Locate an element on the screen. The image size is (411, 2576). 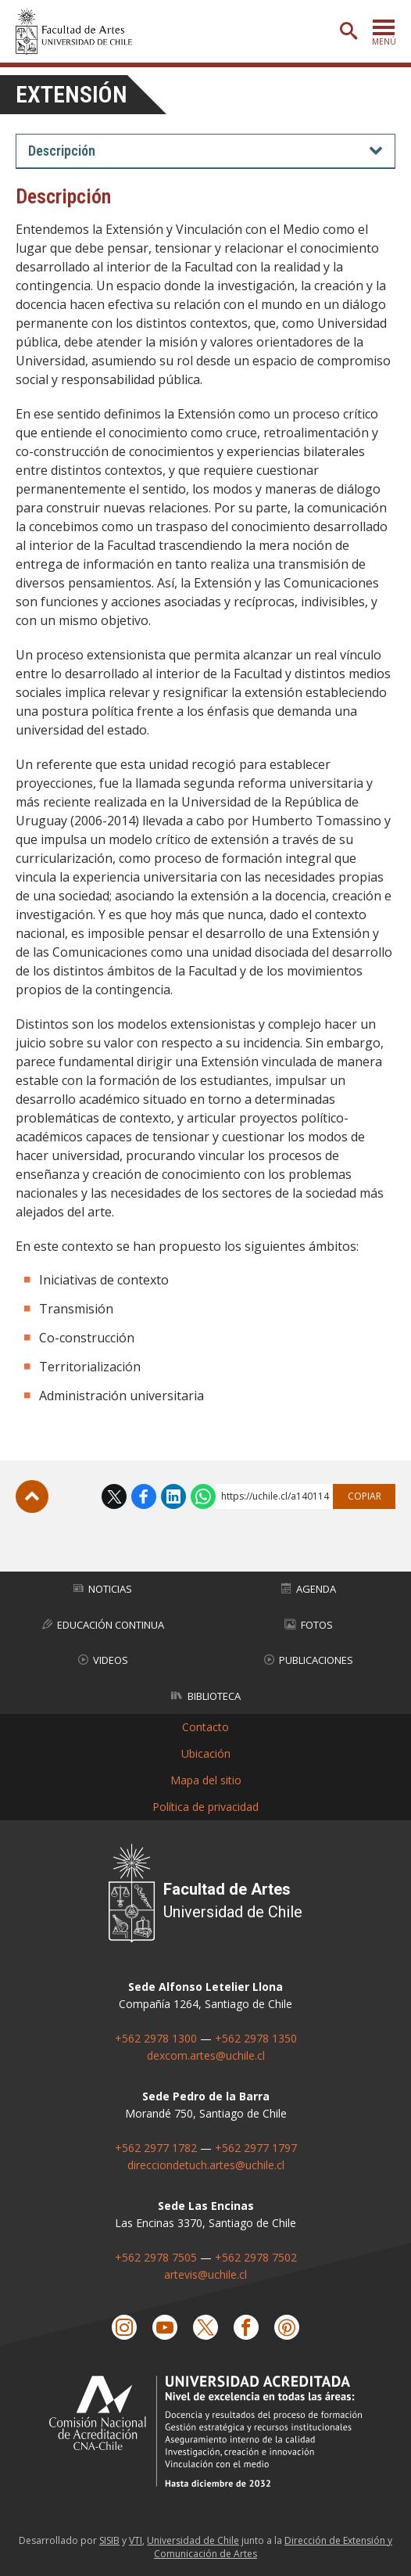
WhatsApp is located at coordinates (203, 1496).